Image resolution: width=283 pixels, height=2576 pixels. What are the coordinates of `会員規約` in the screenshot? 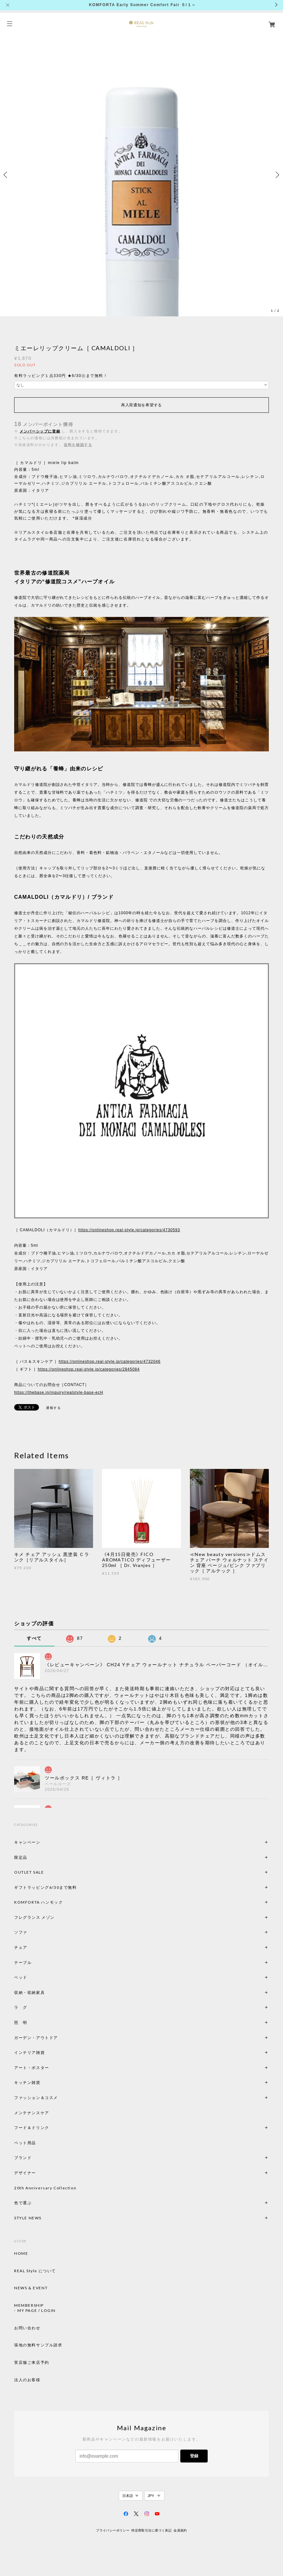 It's located at (180, 2530).